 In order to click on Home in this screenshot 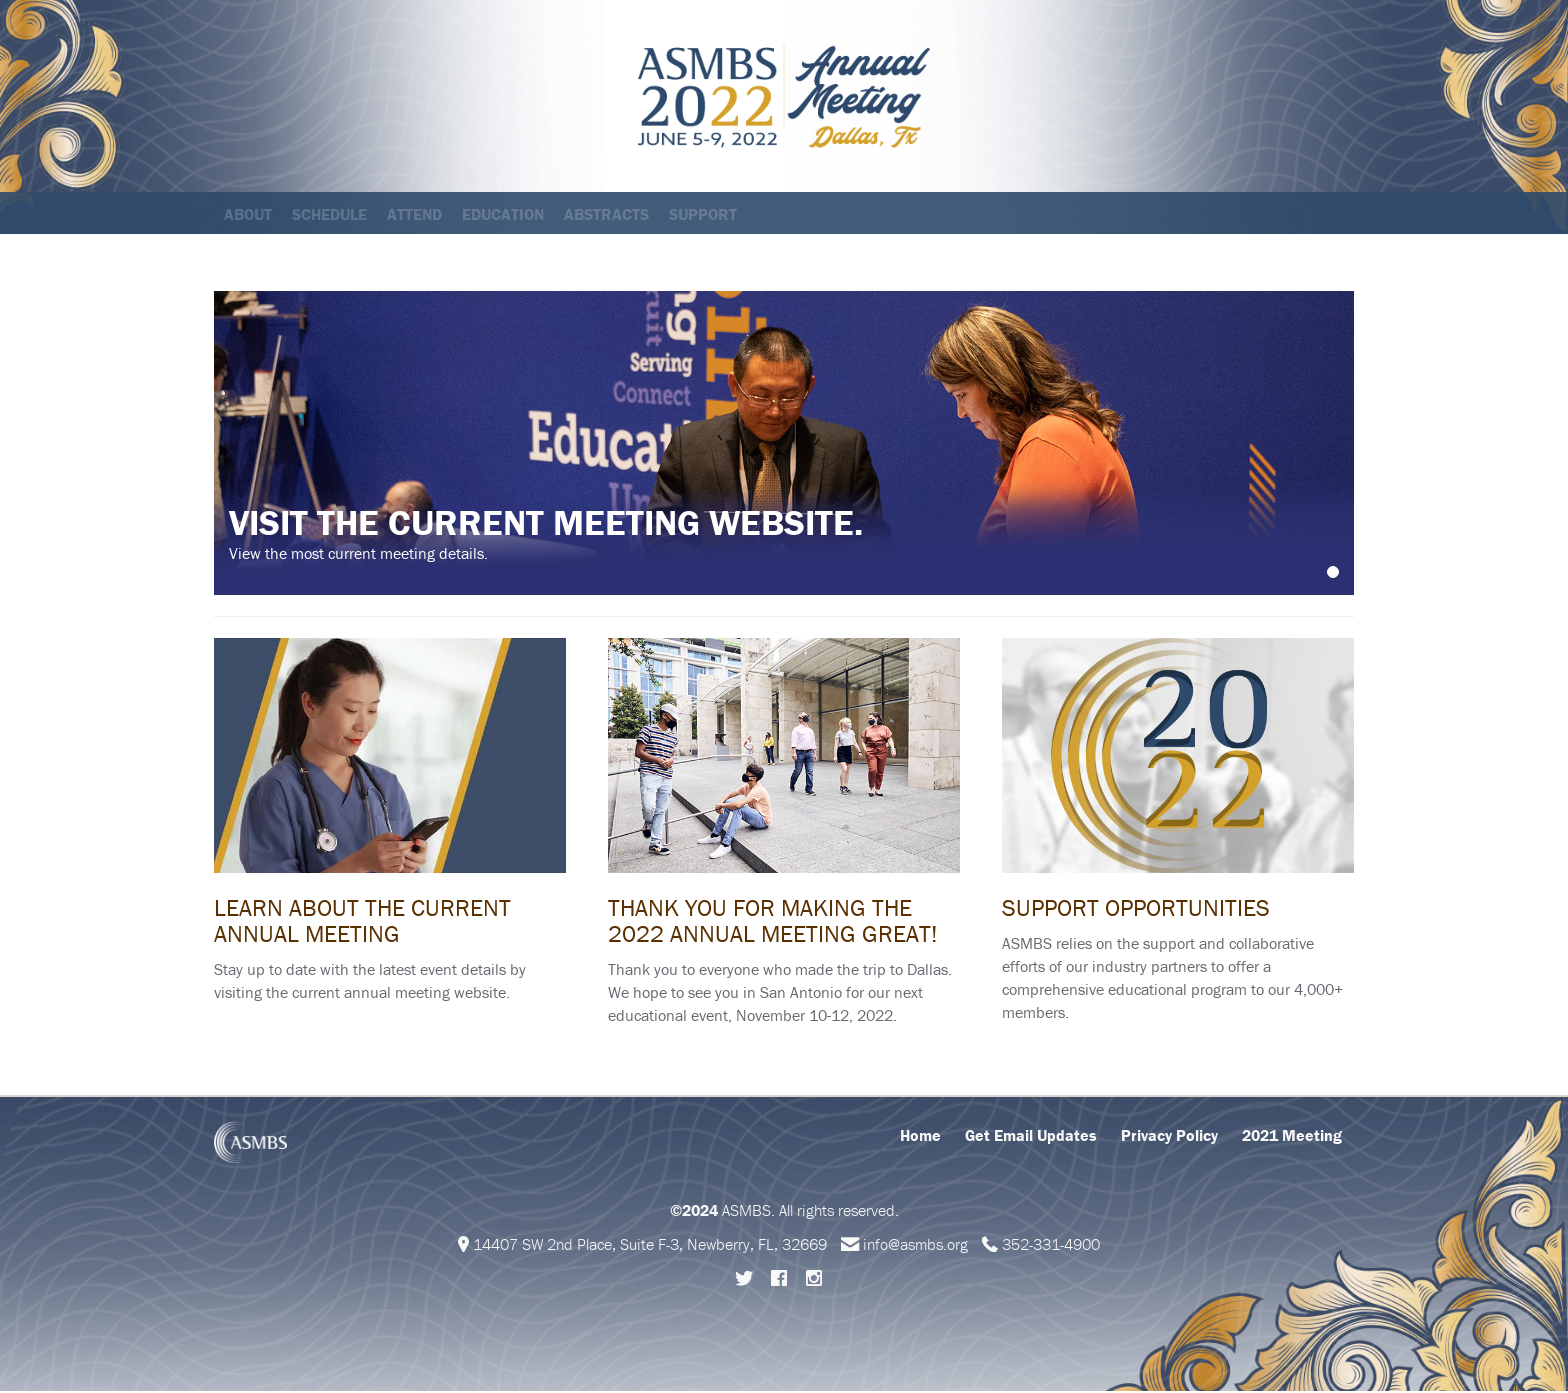, I will do `click(920, 1137)`.